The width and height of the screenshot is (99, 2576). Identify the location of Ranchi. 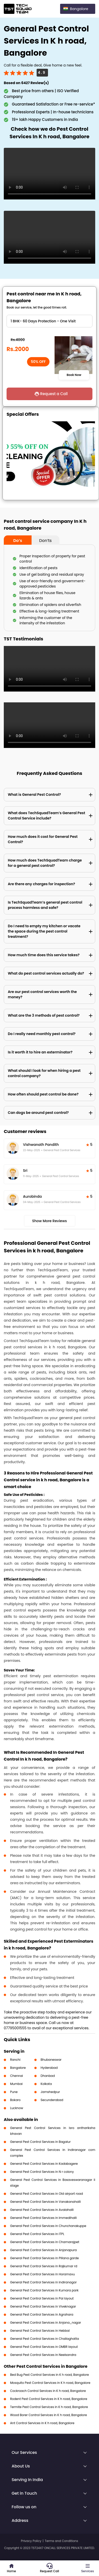
(15, 2059).